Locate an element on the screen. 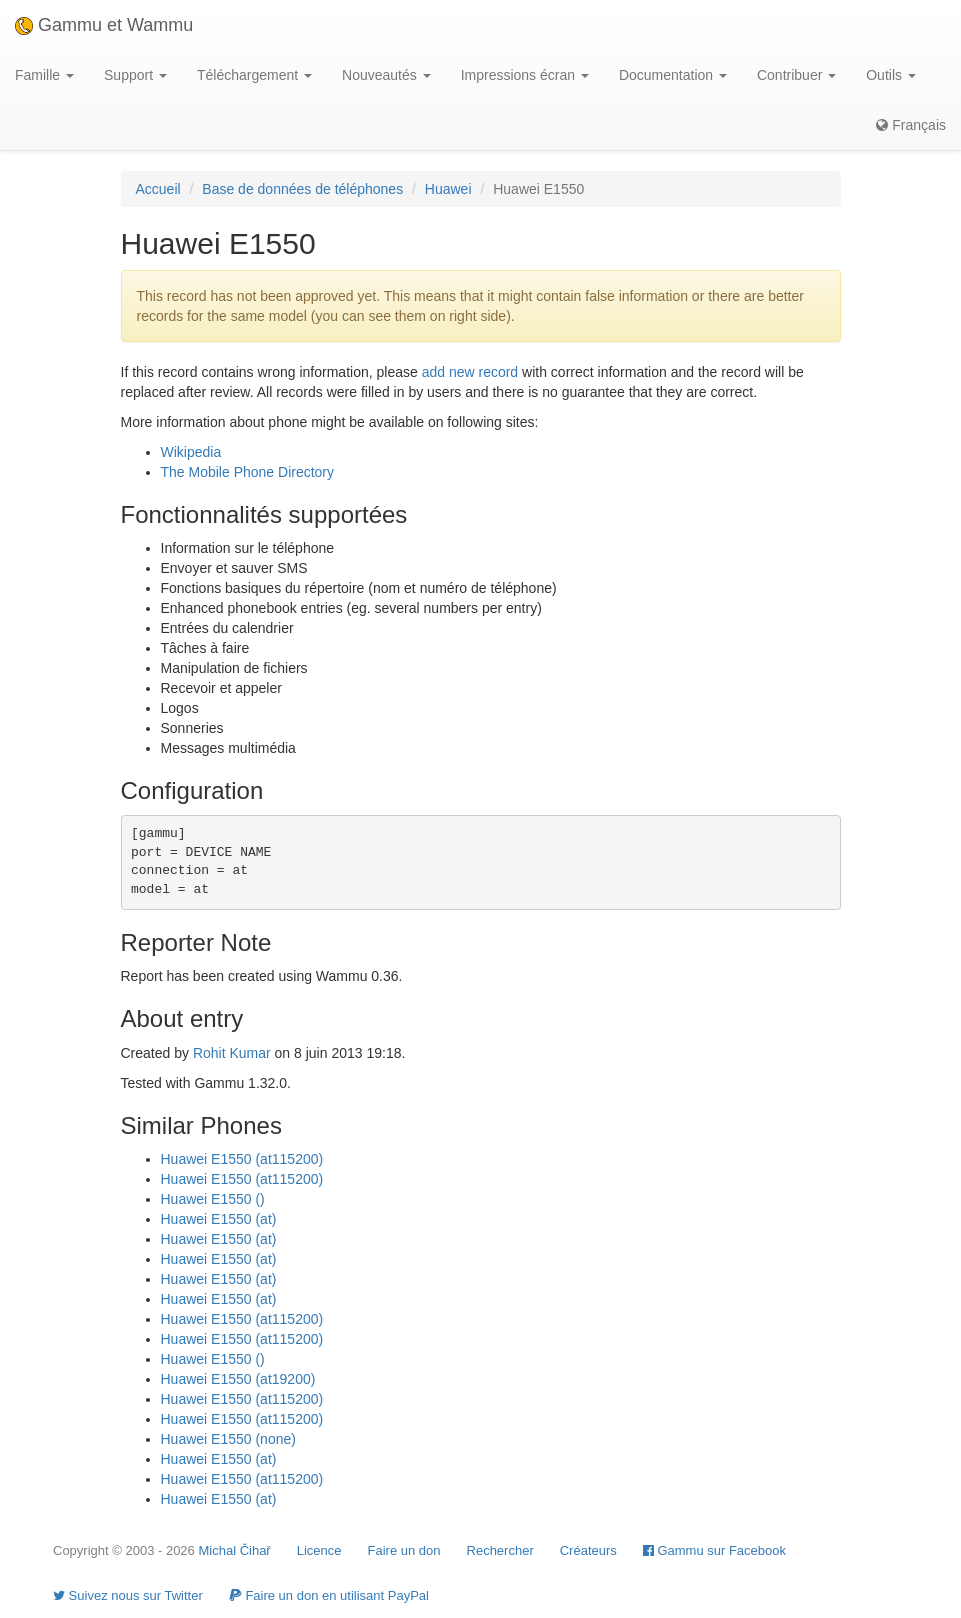 Image resolution: width=961 pixels, height=1618 pixels. Famille [button] is located at coordinates (44, 75).